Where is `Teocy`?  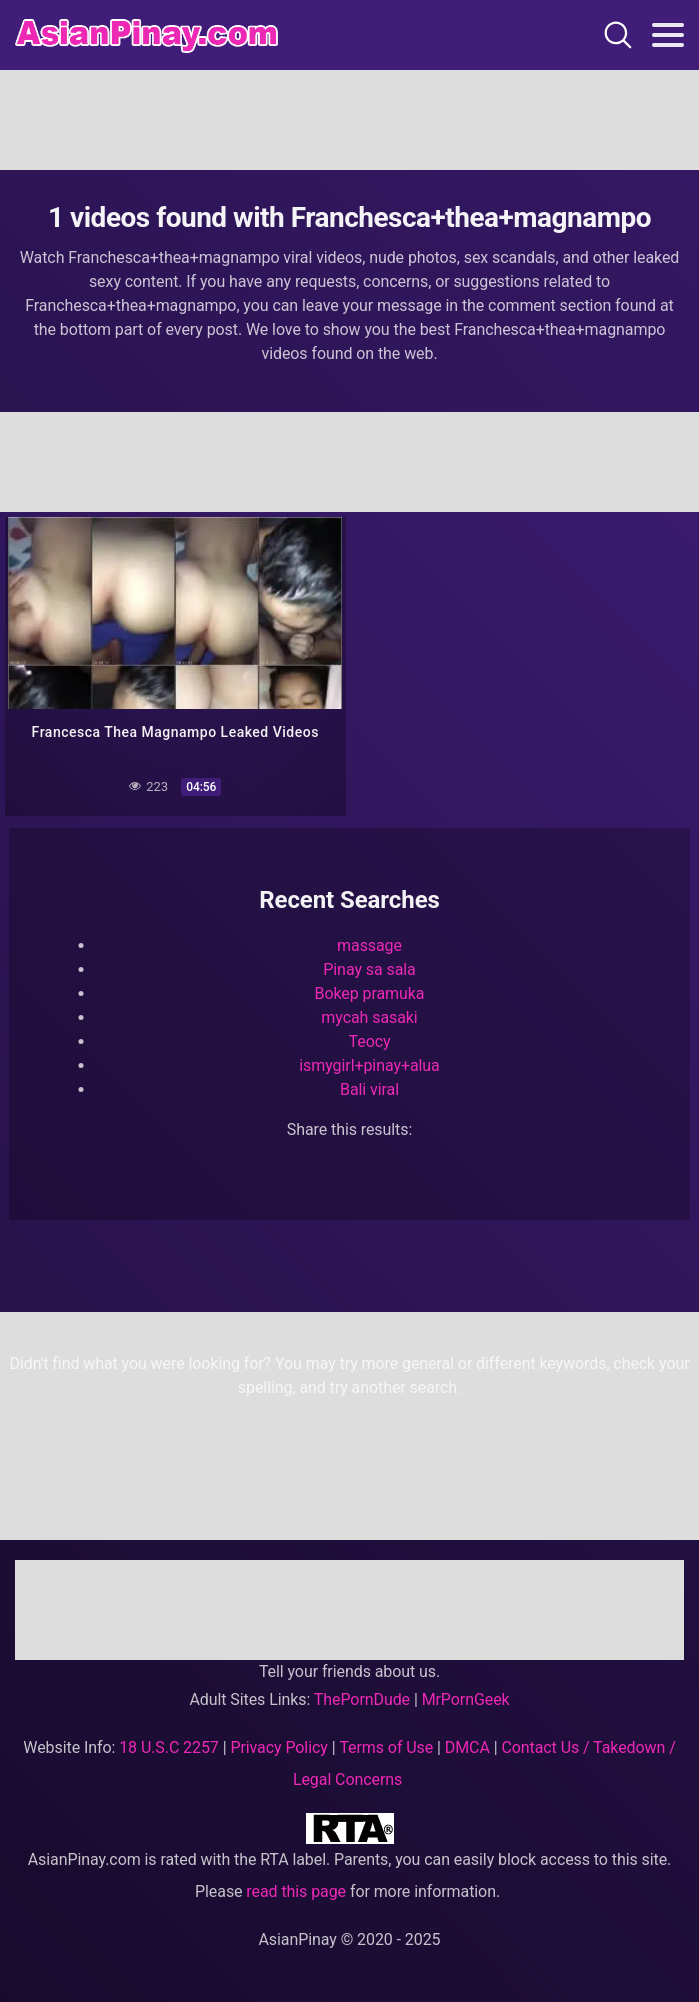 Teocy is located at coordinates (370, 1041).